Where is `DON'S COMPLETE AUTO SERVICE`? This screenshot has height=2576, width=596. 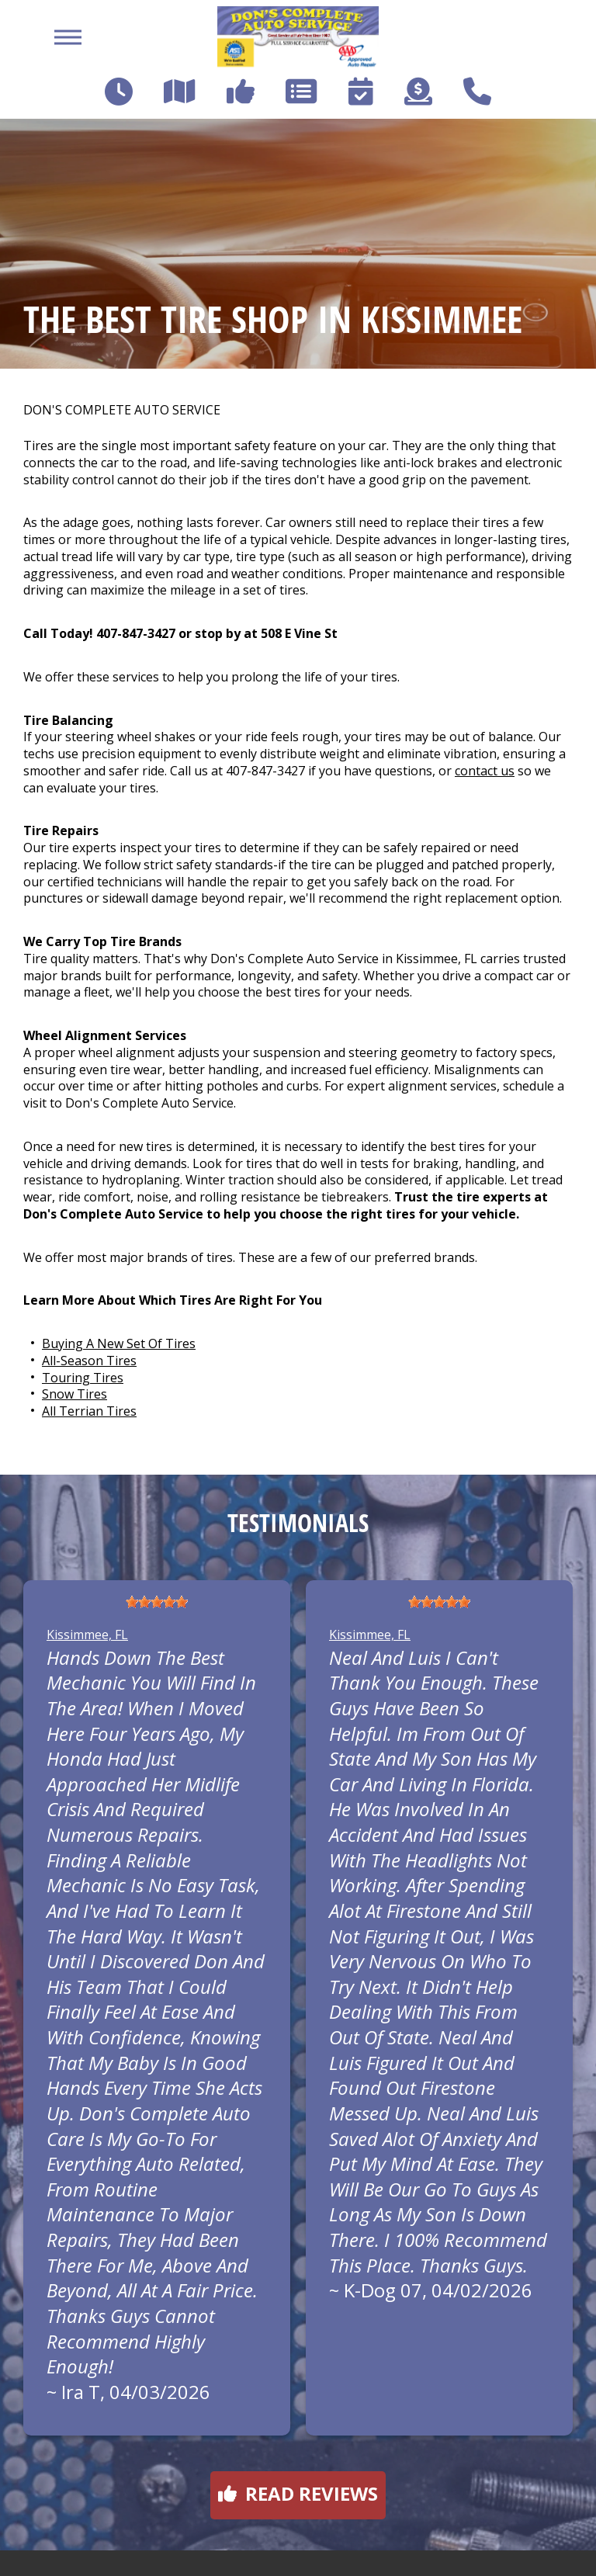 DON'S COMPLETE AUTO SERVICE is located at coordinates (121, 410).